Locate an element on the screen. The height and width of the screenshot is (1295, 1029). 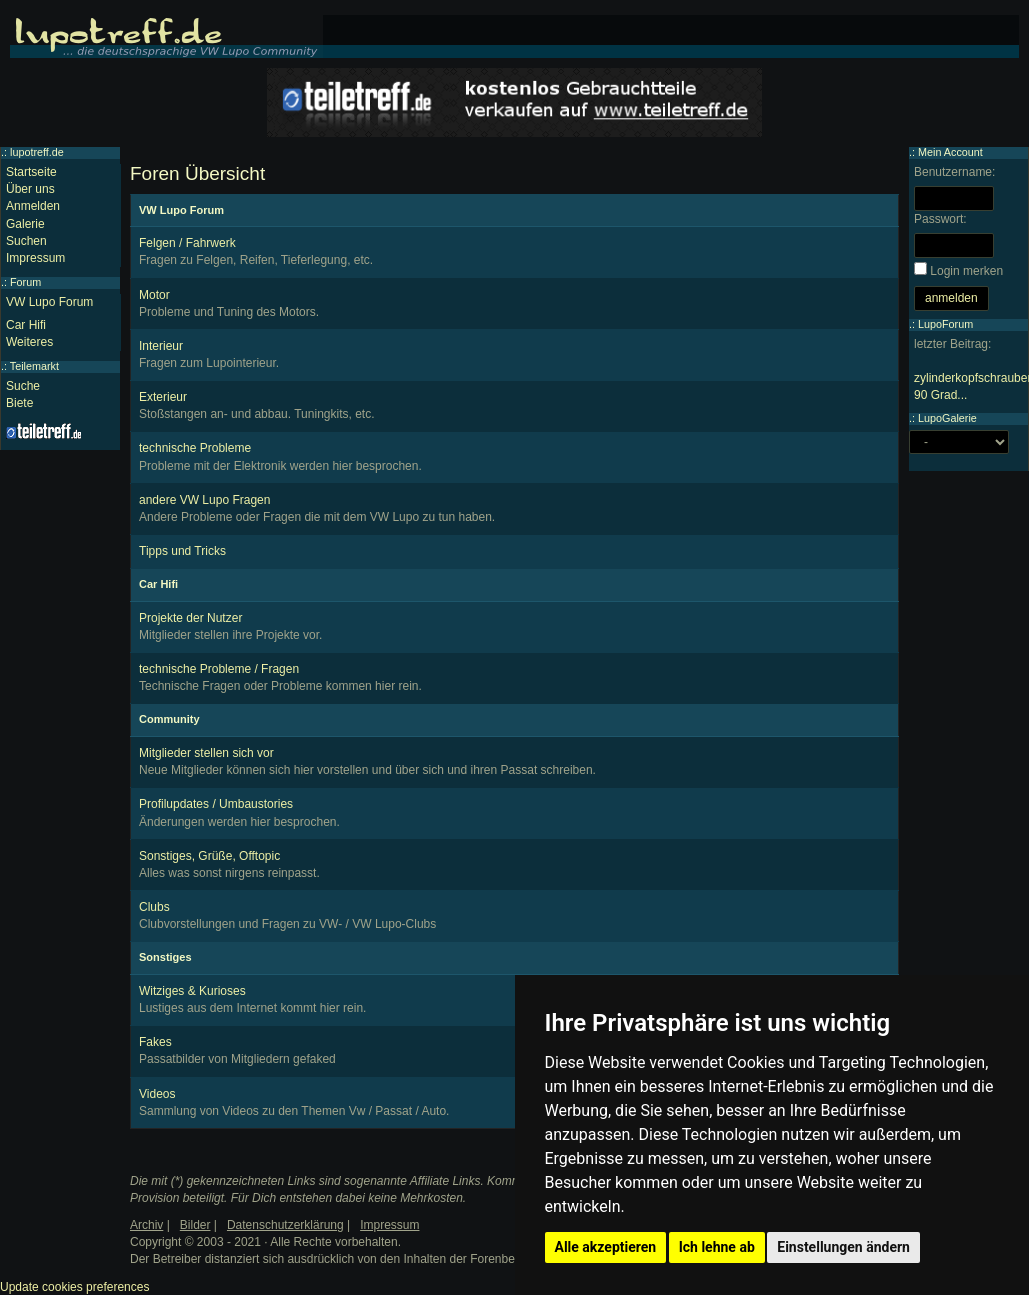
Car Hifi is located at coordinates (26, 325).